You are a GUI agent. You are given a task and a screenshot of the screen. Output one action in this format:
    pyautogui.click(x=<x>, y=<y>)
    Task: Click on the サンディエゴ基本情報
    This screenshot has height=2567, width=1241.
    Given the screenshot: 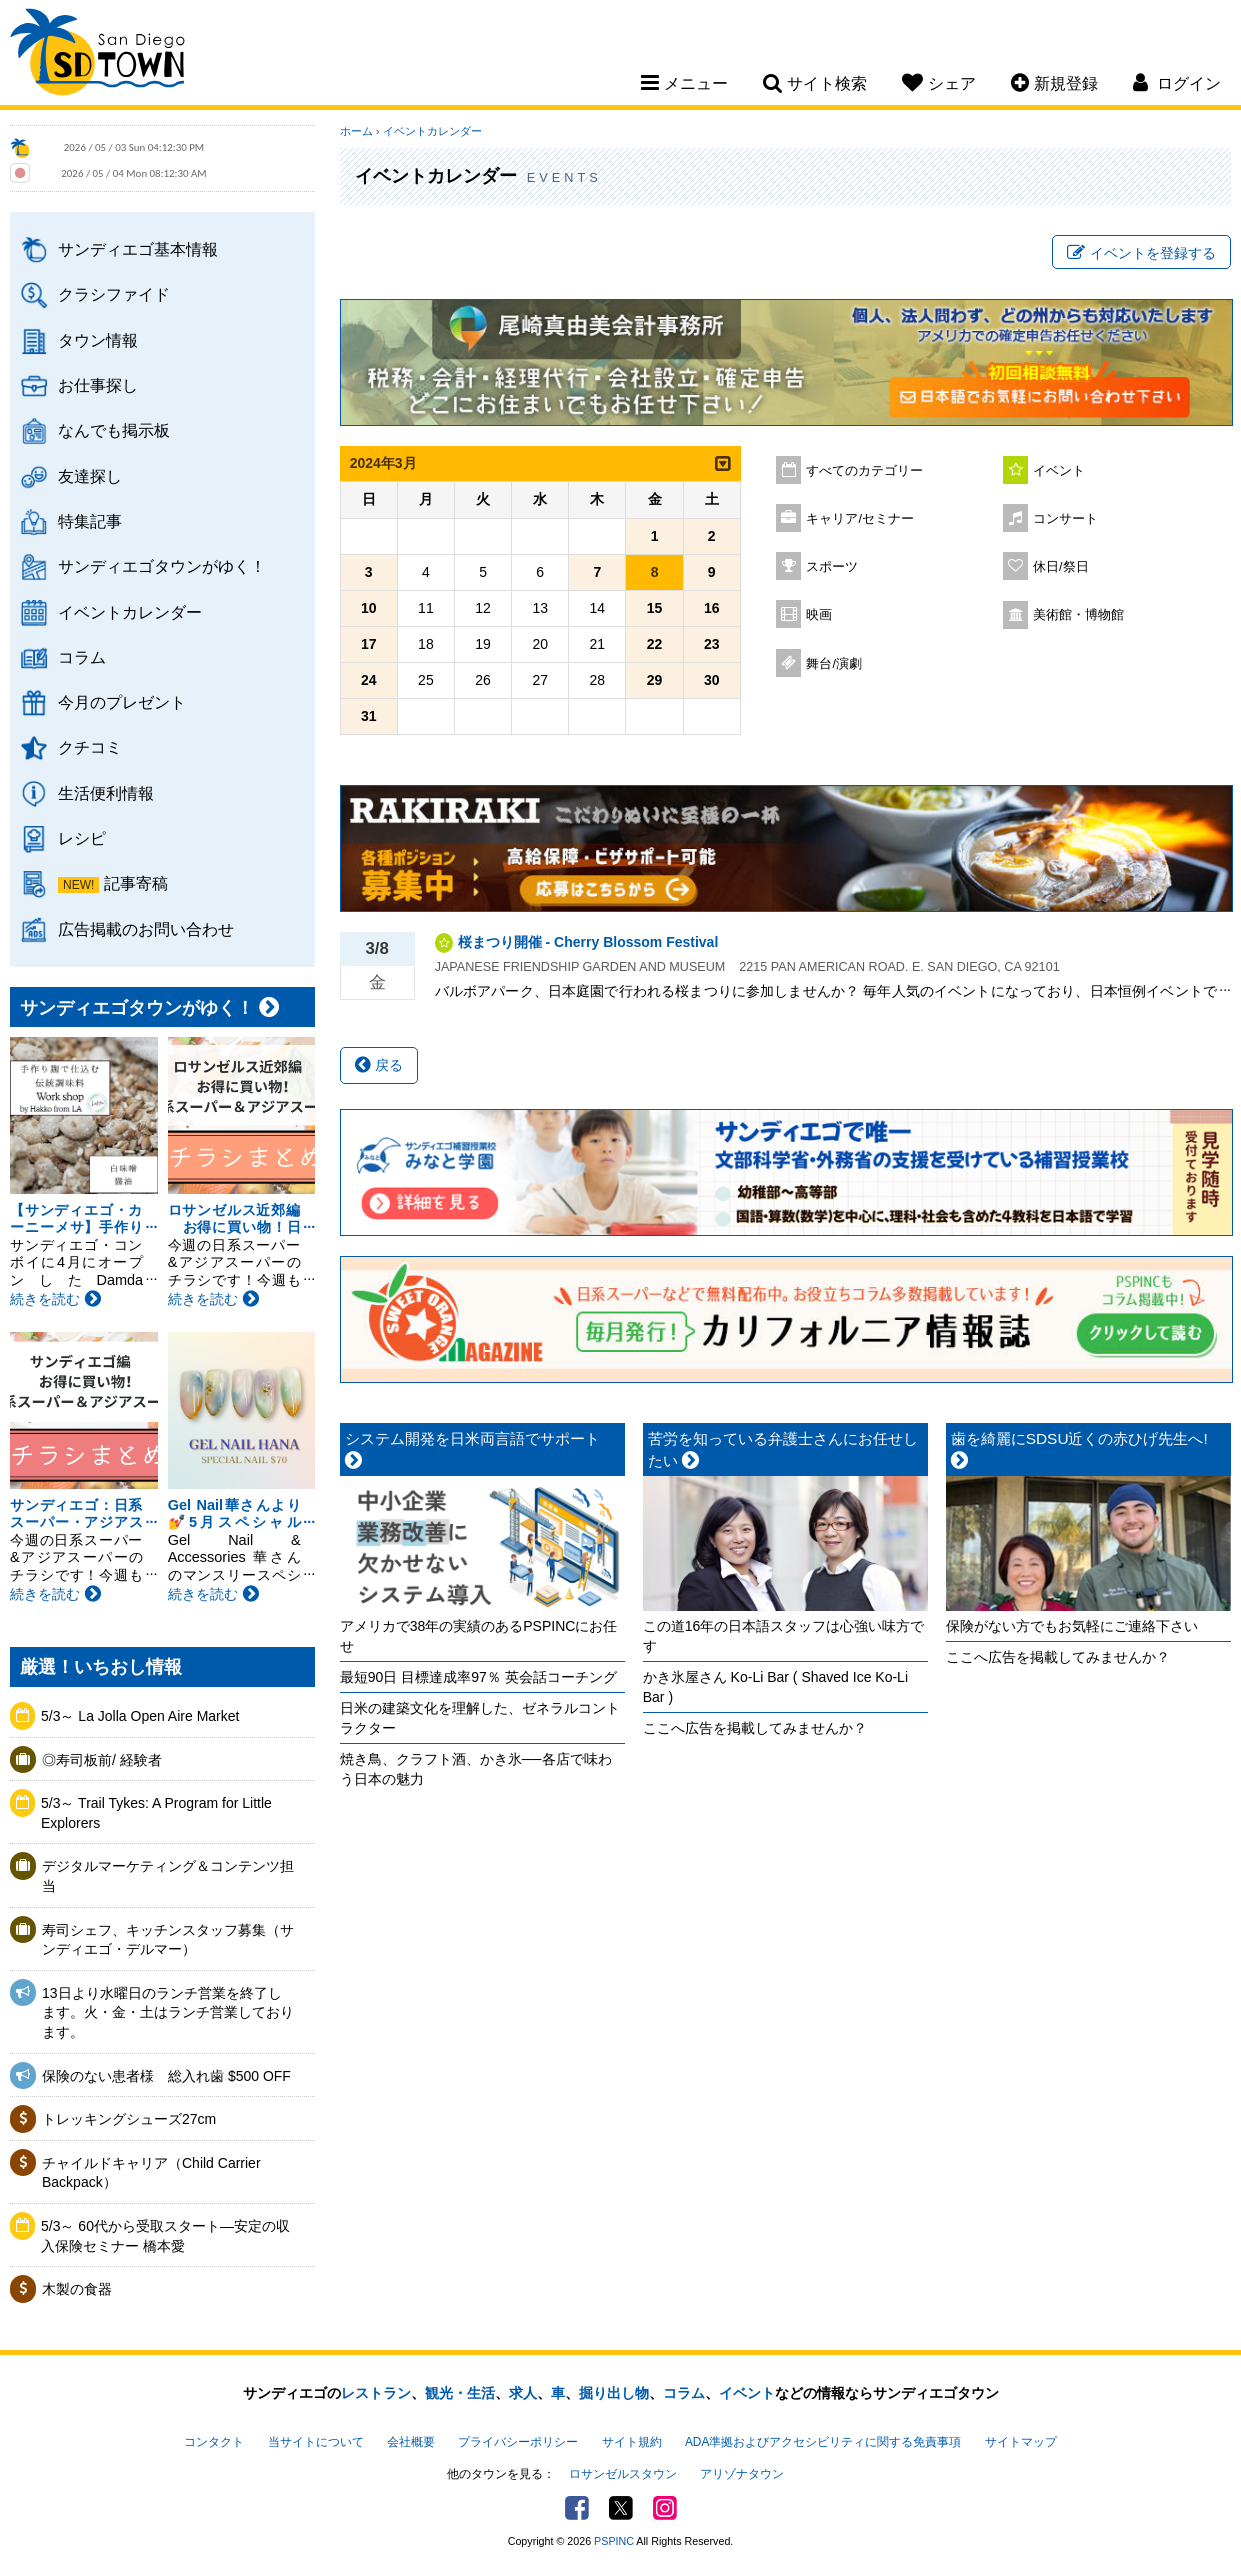 What is the action you would take?
    pyautogui.click(x=138, y=249)
    